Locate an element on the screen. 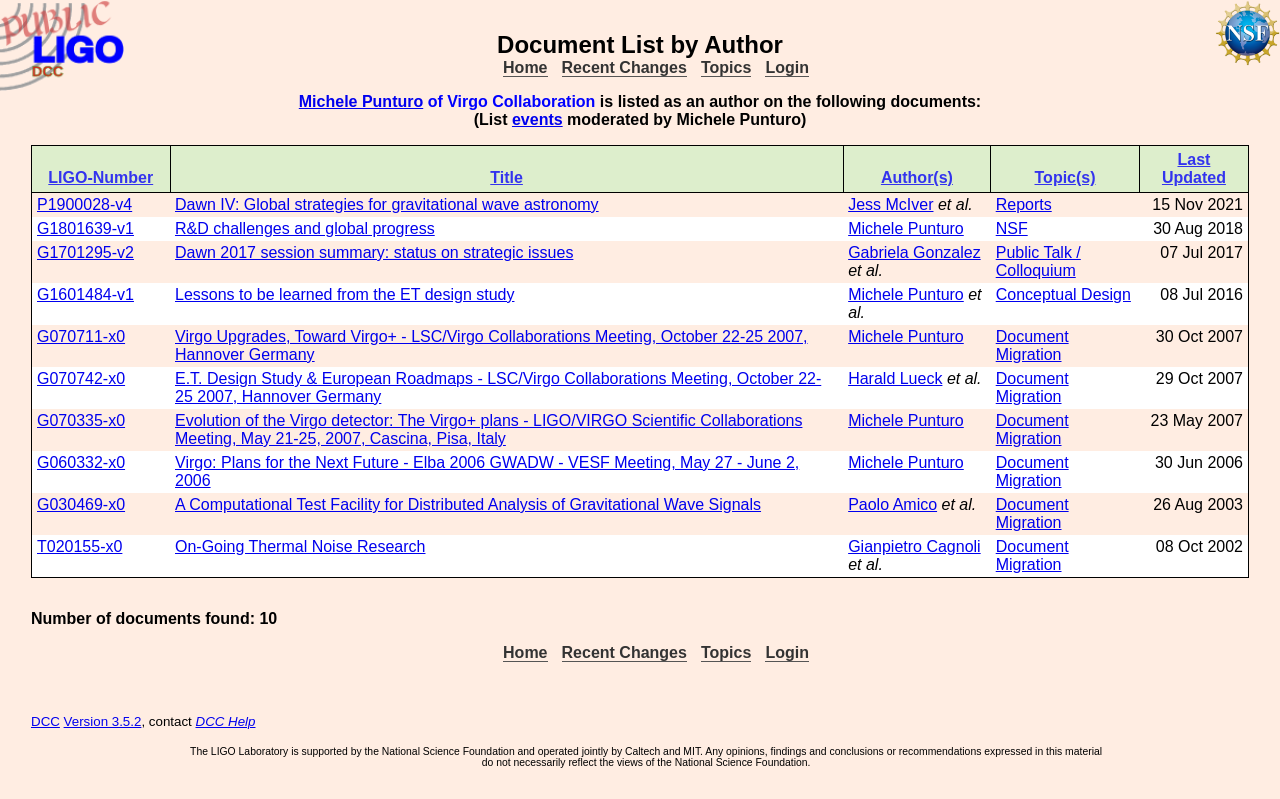  Reports is located at coordinates (1024, 204).